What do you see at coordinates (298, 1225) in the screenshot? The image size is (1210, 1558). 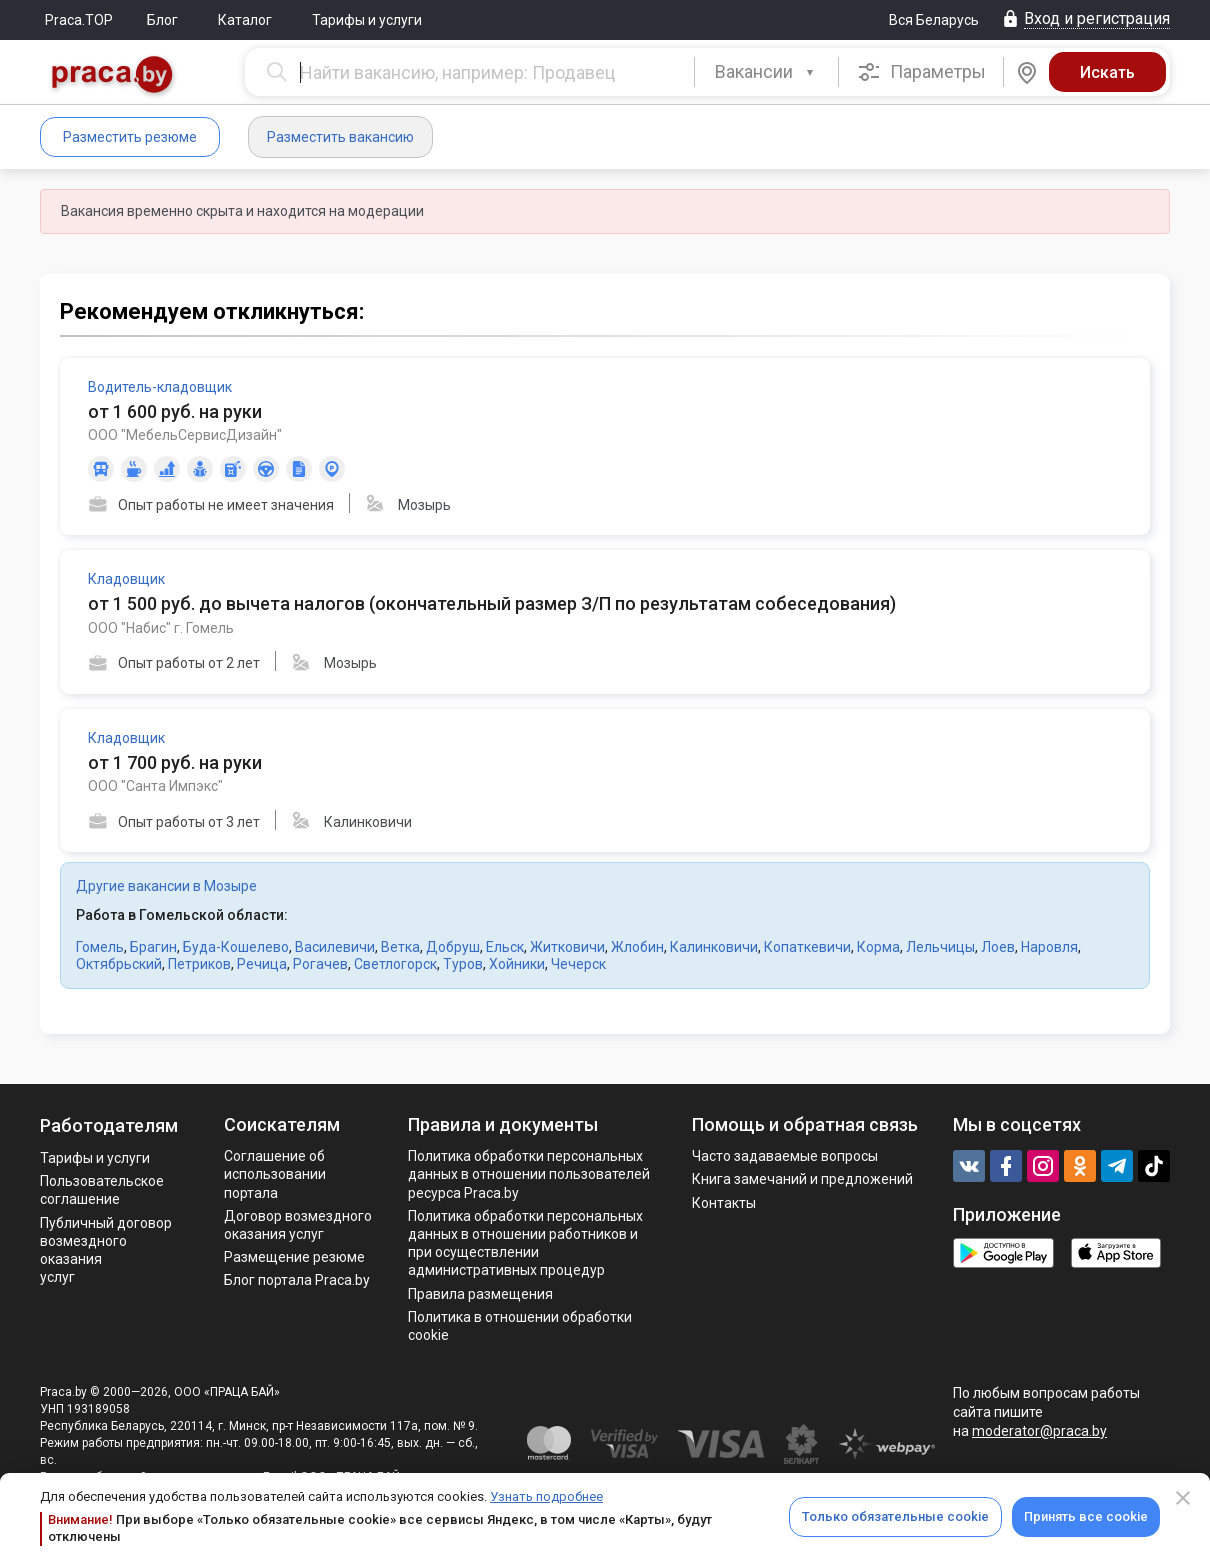 I see `Договор возмездного оказания услуг` at bounding box center [298, 1225].